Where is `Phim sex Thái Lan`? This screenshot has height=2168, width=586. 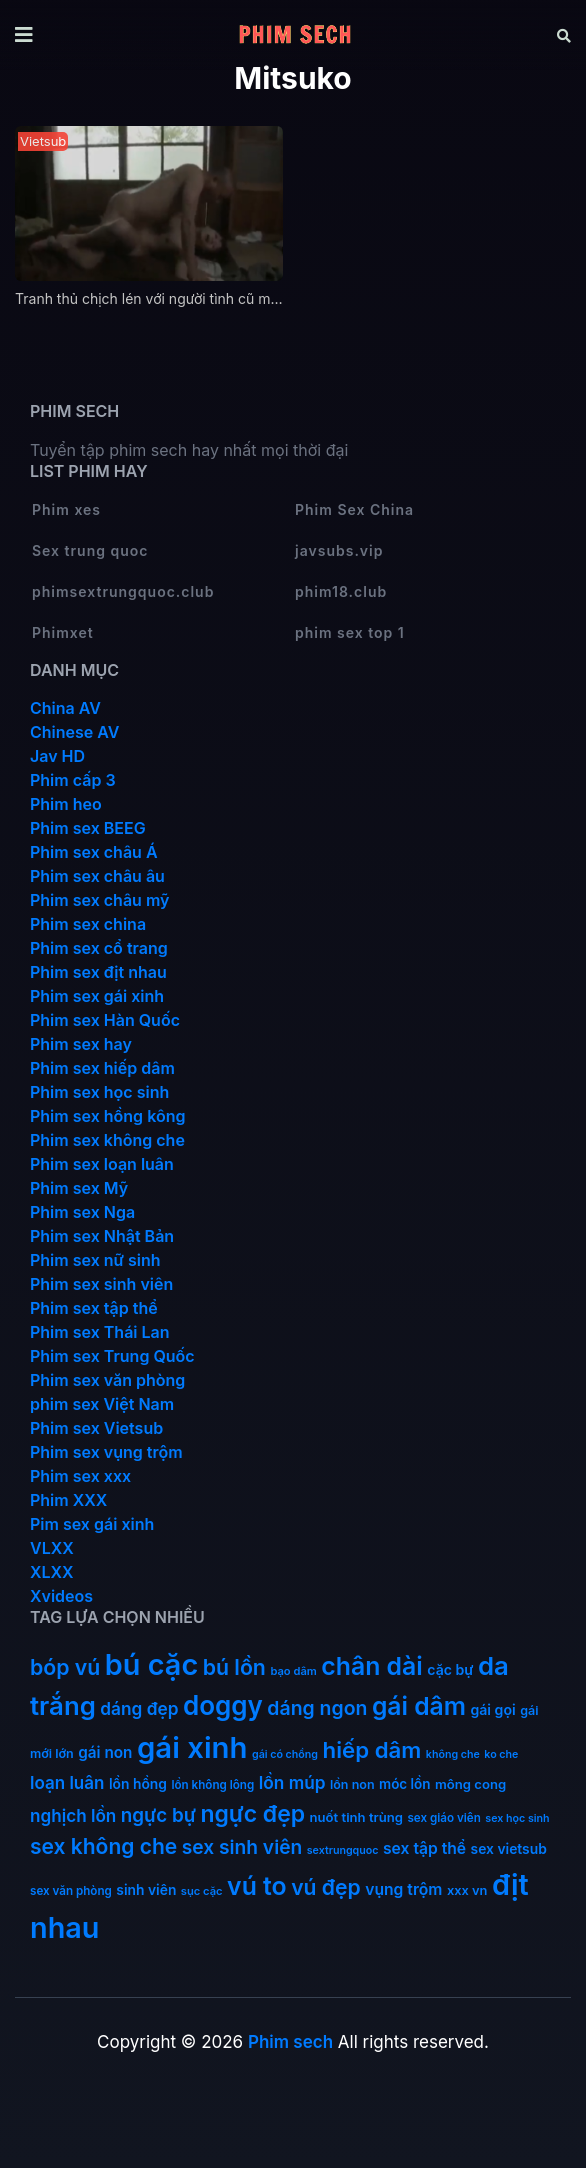 Phim sex Thái Lan is located at coordinates (100, 1332).